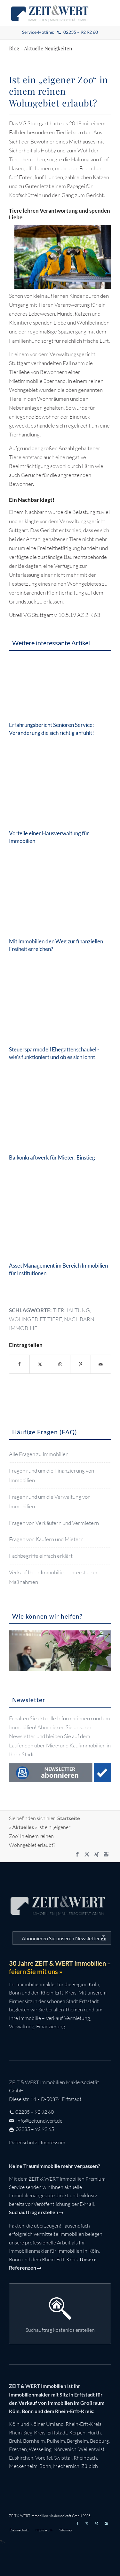 Image resolution: width=120 pixels, height=2576 pixels. Describe the element at coordinates (96, 1854) in the screenshot. I see `[Link zu Xing]` at that location.